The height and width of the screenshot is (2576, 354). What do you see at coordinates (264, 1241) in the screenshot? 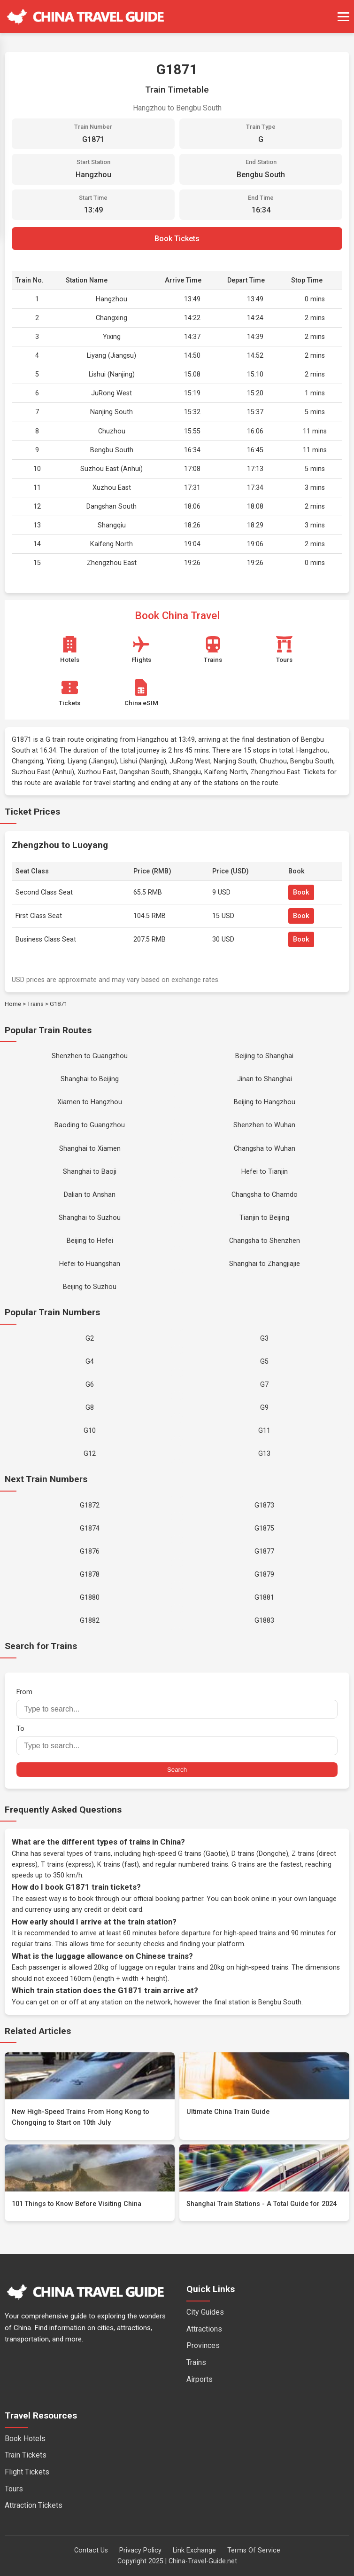
I see `Changsha to Shenzhen` at bounding box center [264, 1241].